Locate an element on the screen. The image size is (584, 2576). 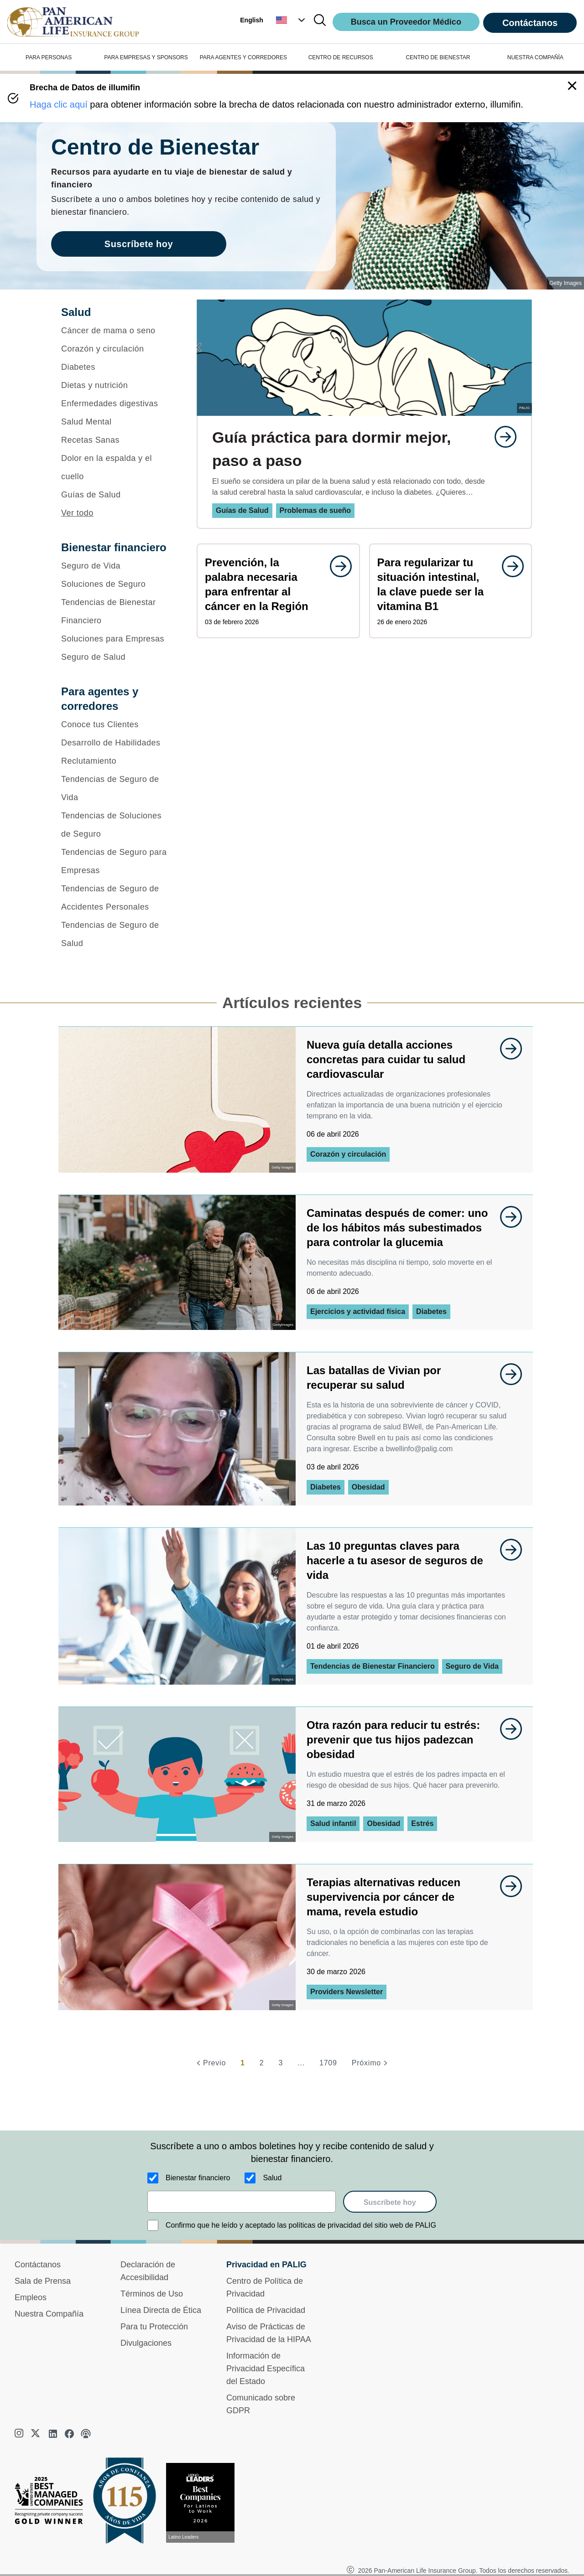
Bienestar financiero is located at coordinates (198, 2178).